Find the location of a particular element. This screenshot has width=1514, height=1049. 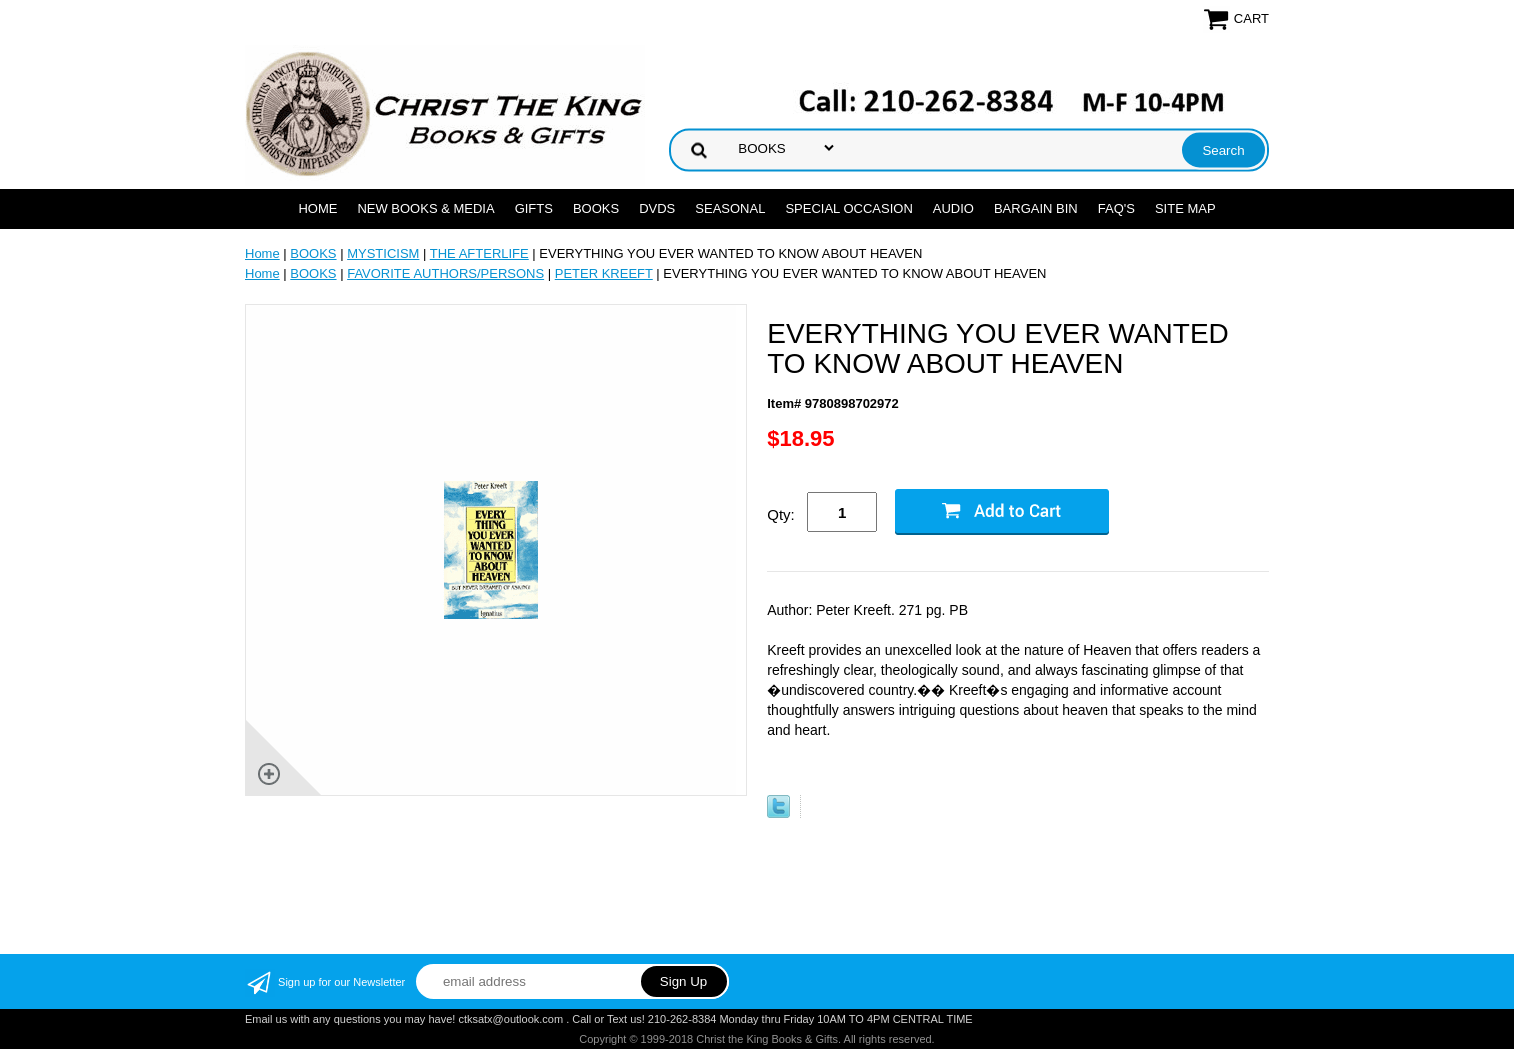

Bargain Bin is located at coordinates (1036, 208).